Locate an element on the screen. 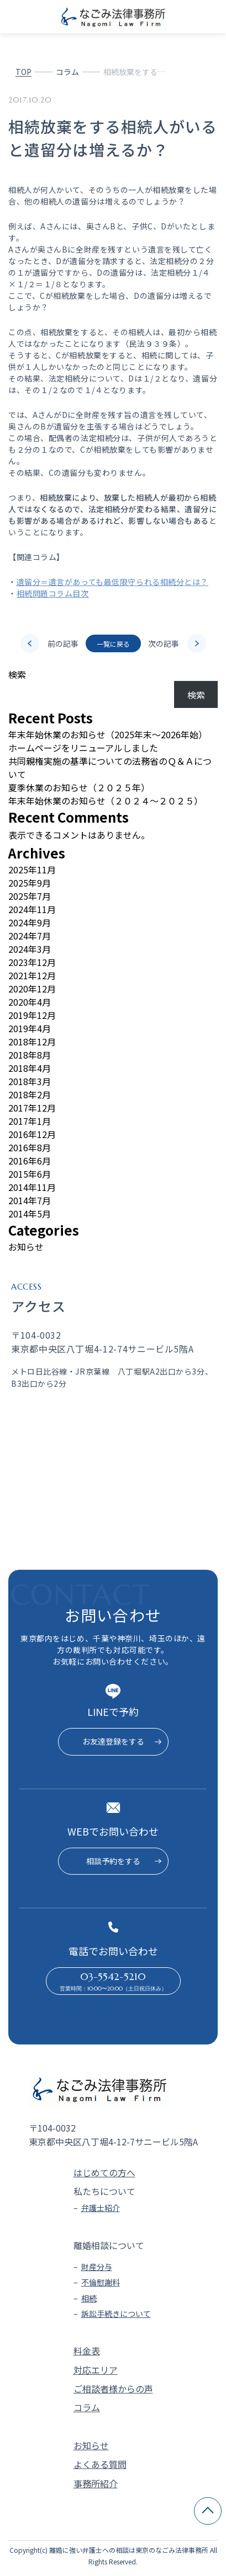 The width and height of the screenshot is (226, 2576). 夏季休業のお知らせ（２０２５年） is located at coordinates (79, 787).